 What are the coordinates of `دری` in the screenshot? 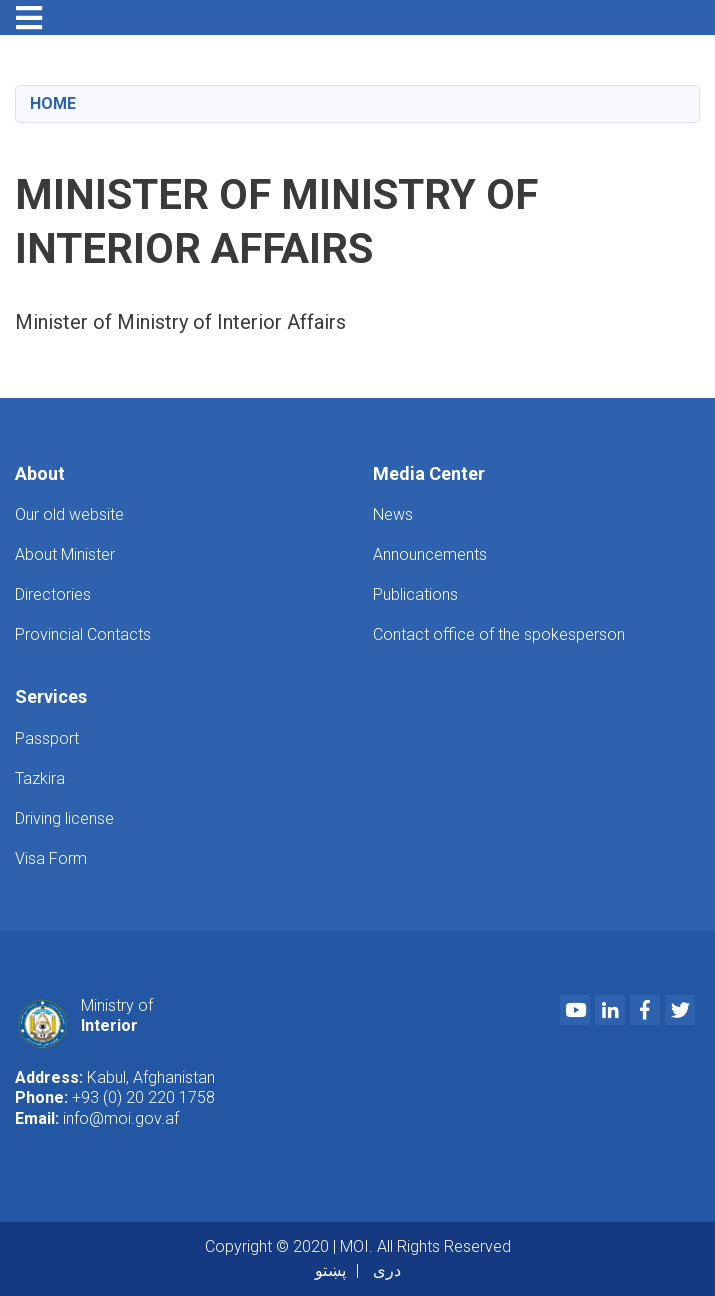 It's located at (387, 1270).